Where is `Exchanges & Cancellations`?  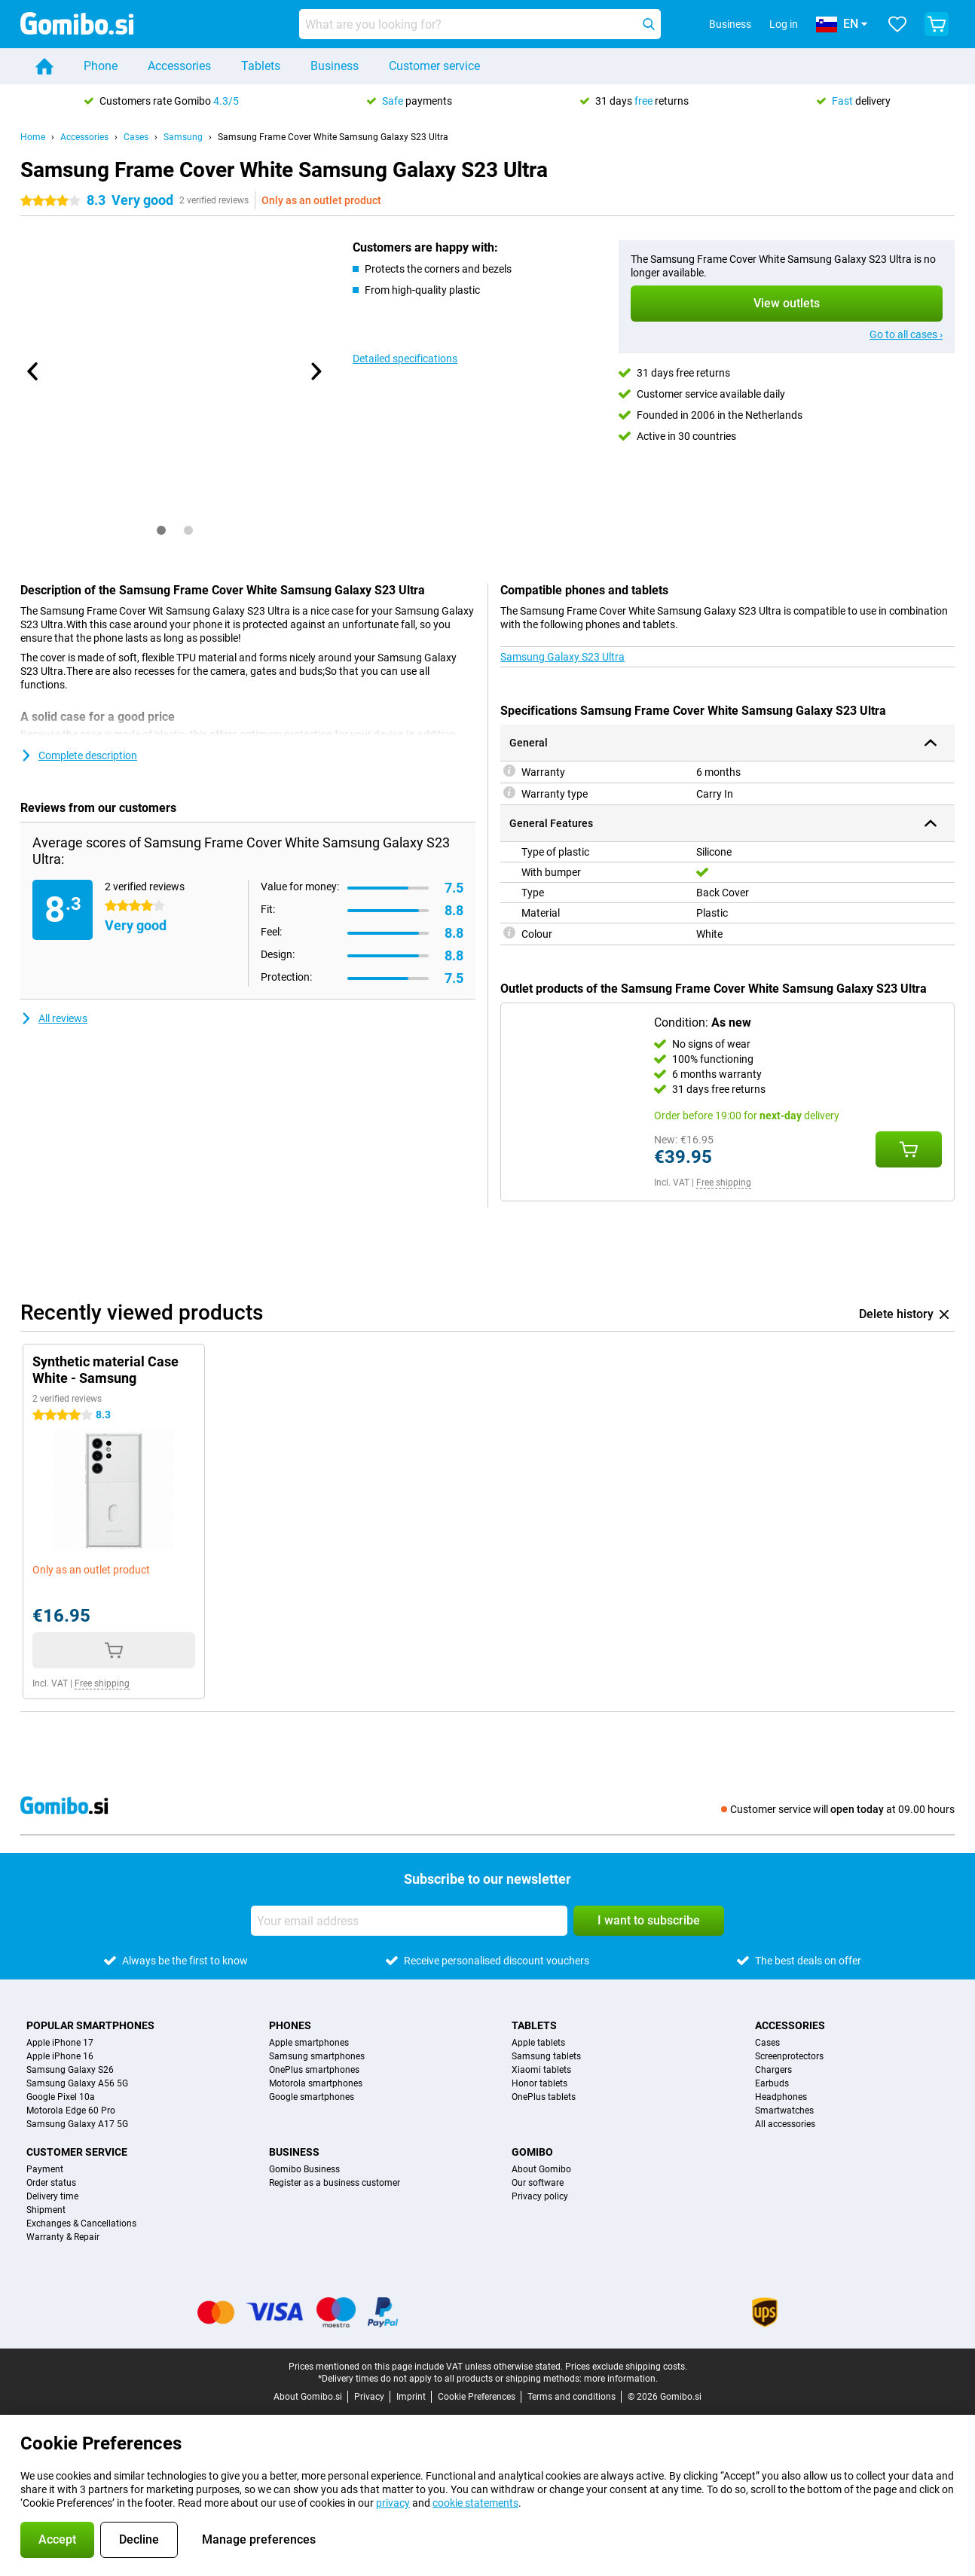
Exchanges & Cancellations is located at coordinates (81, 2223).